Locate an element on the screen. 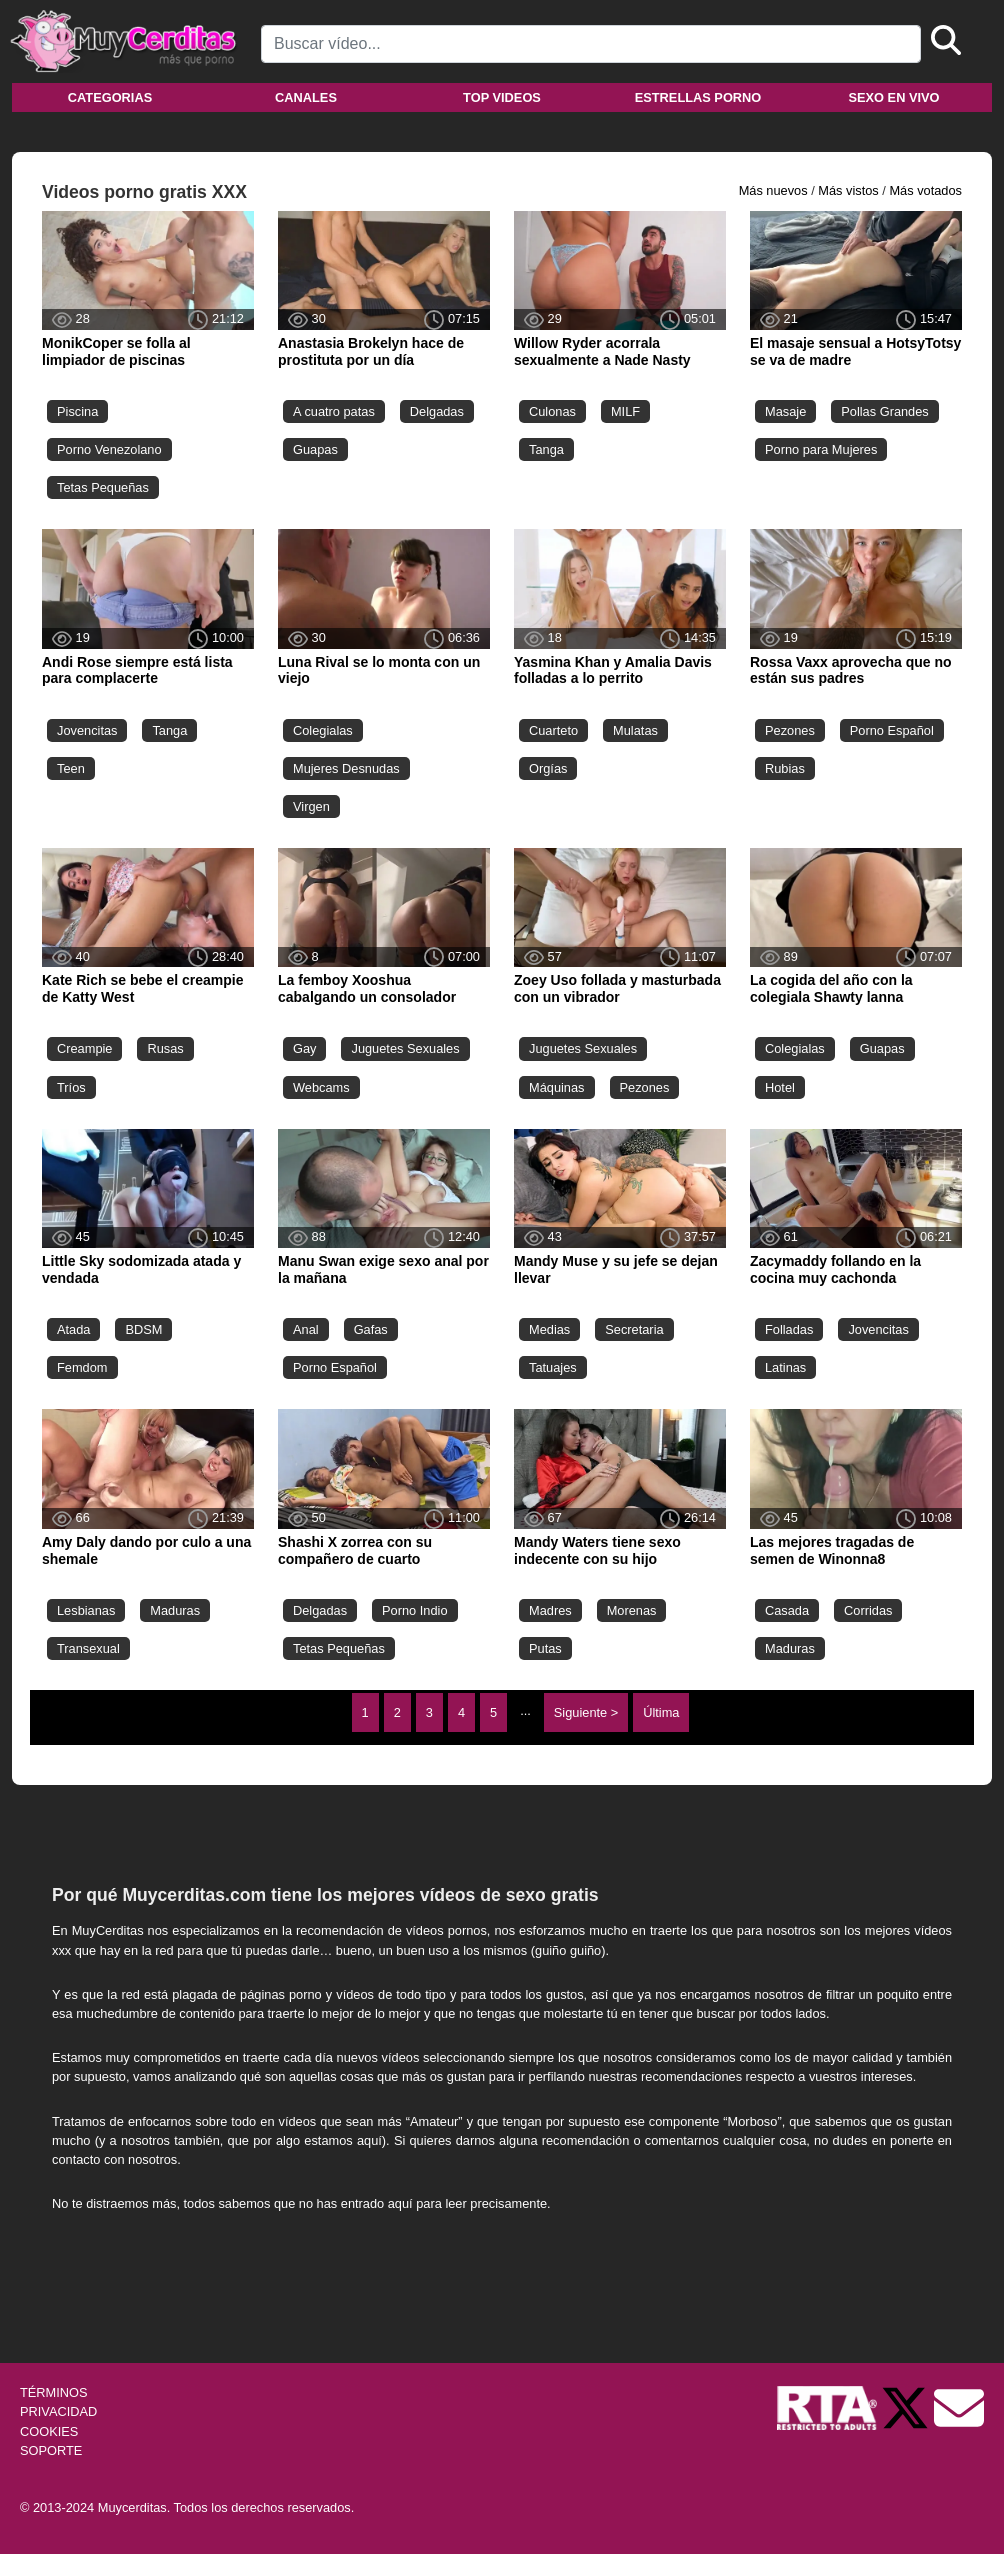  Porno Español is located at coordinates (892, 730).